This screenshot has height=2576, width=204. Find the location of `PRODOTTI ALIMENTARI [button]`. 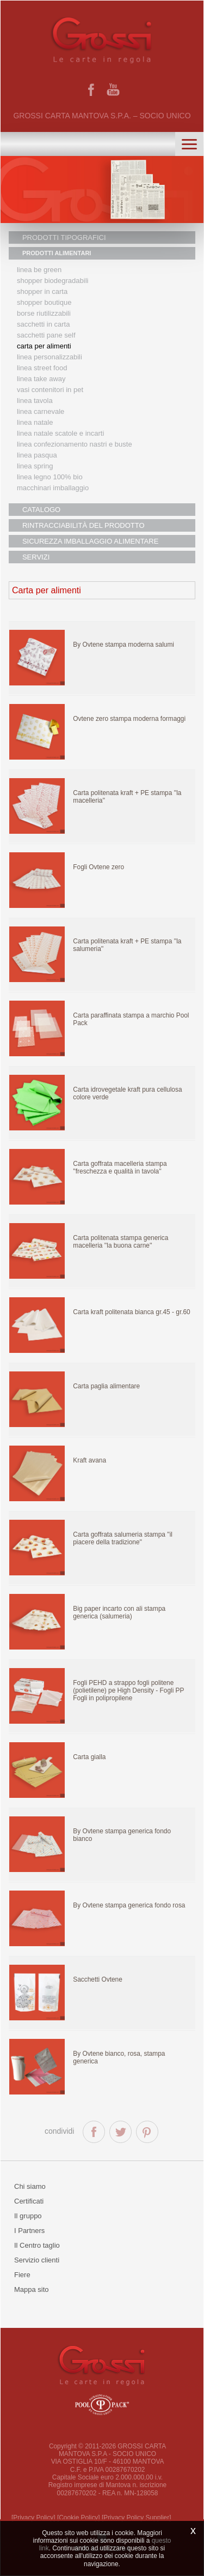

PRODOTTI ALIMENTARI [button] is located at coordinates (56, 253).